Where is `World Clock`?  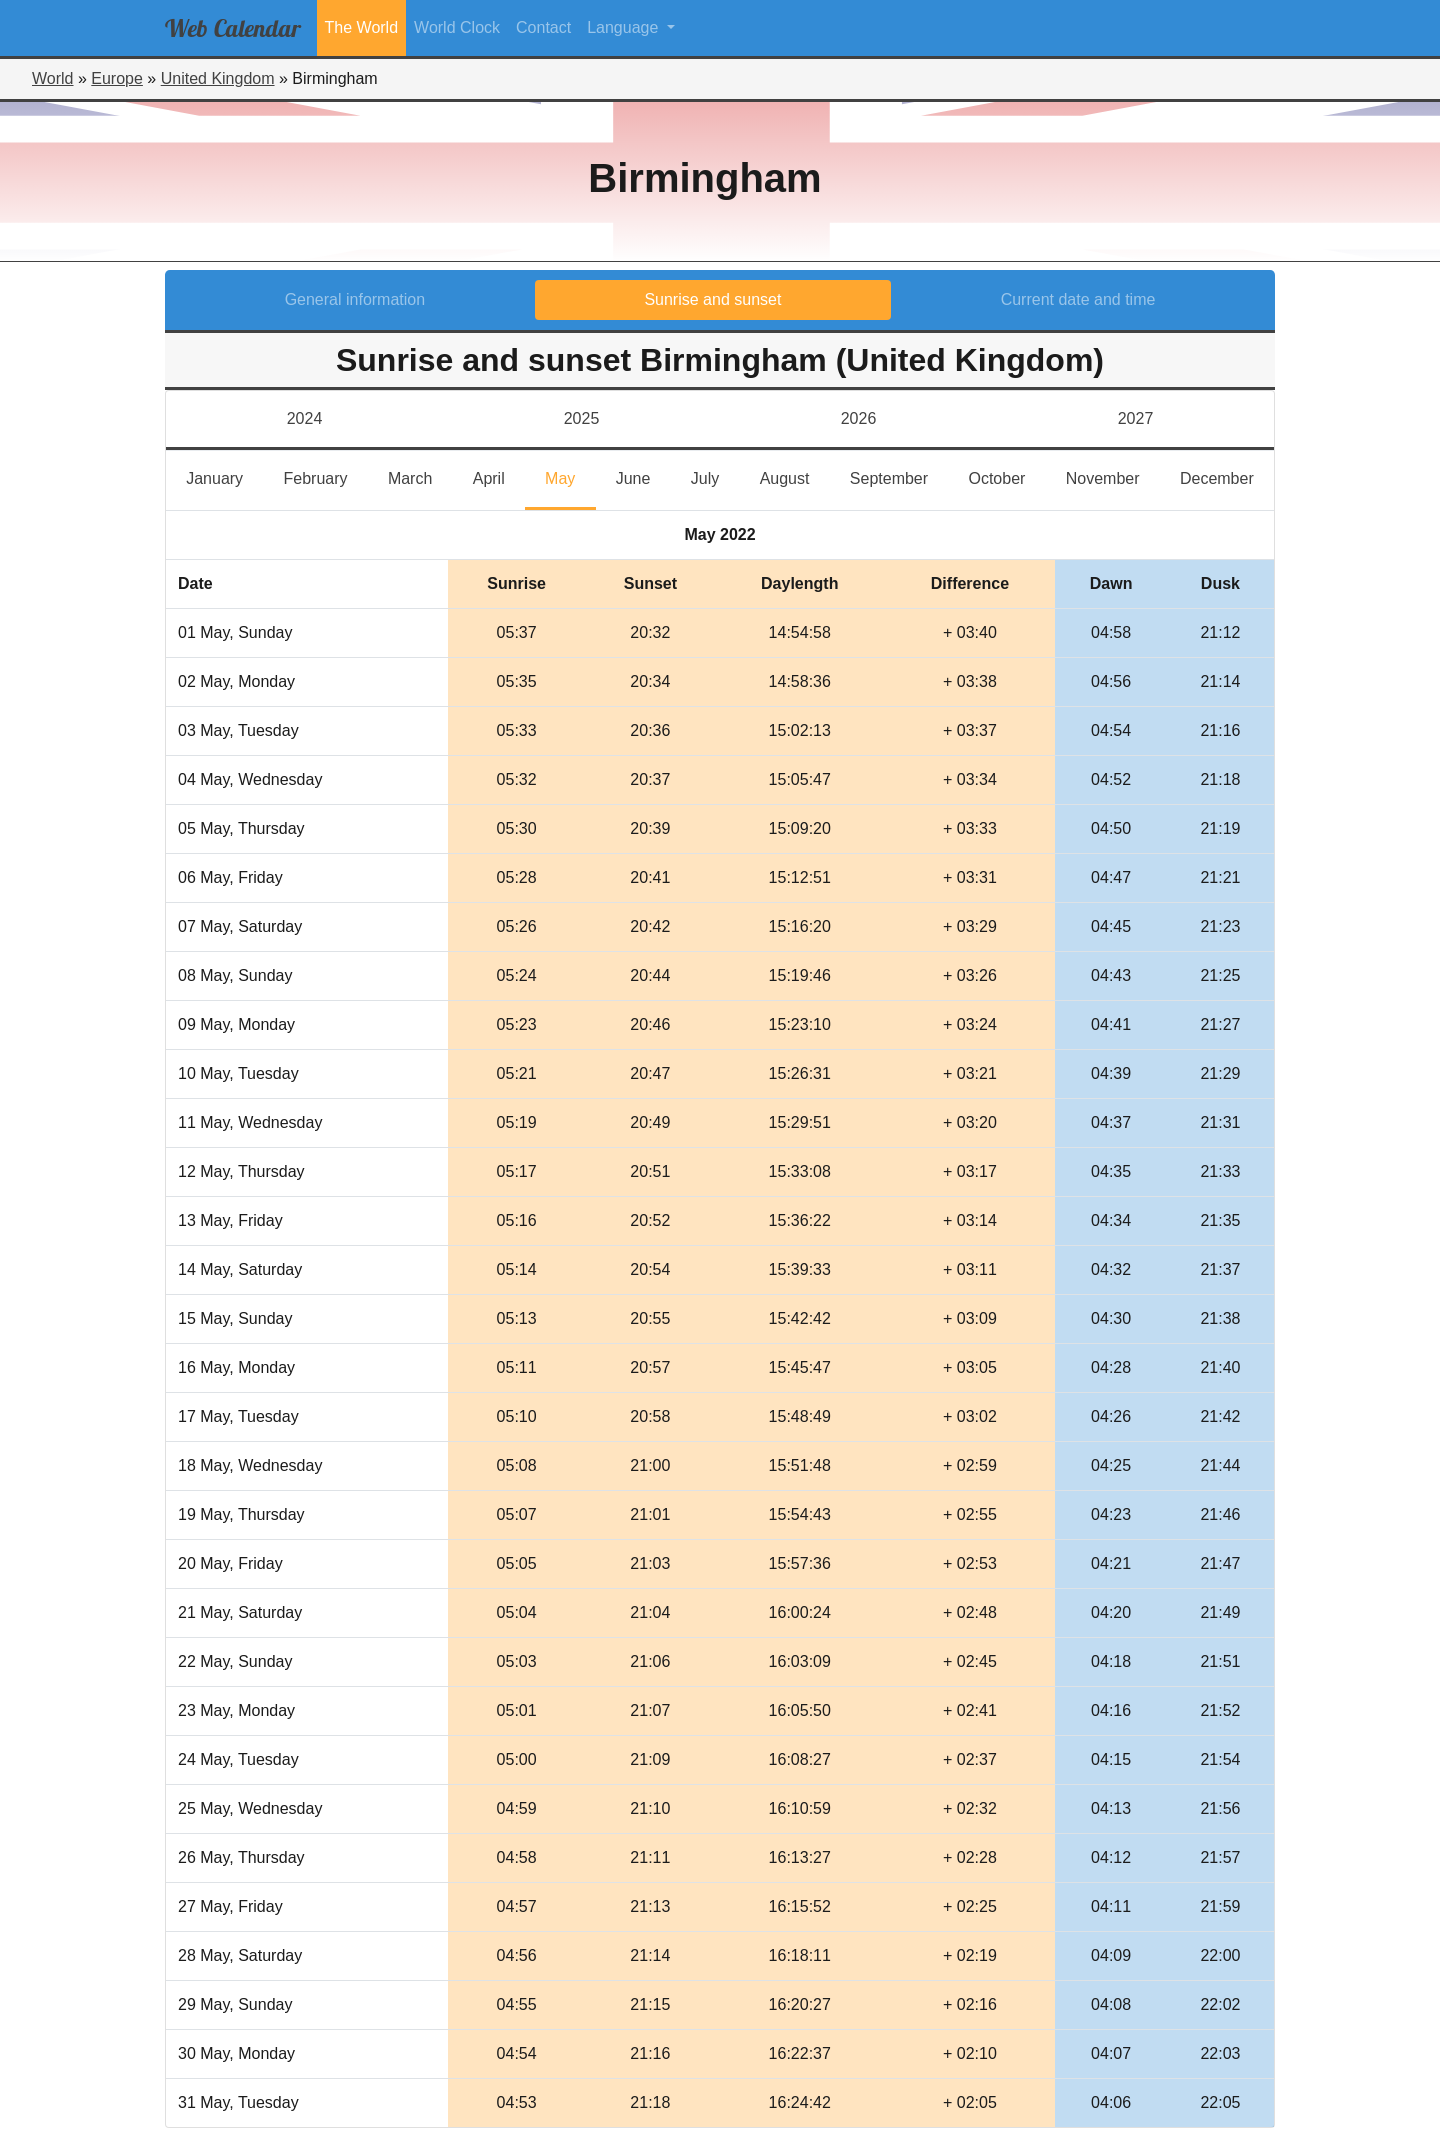 World Clock is located at coordinates (457, 27).